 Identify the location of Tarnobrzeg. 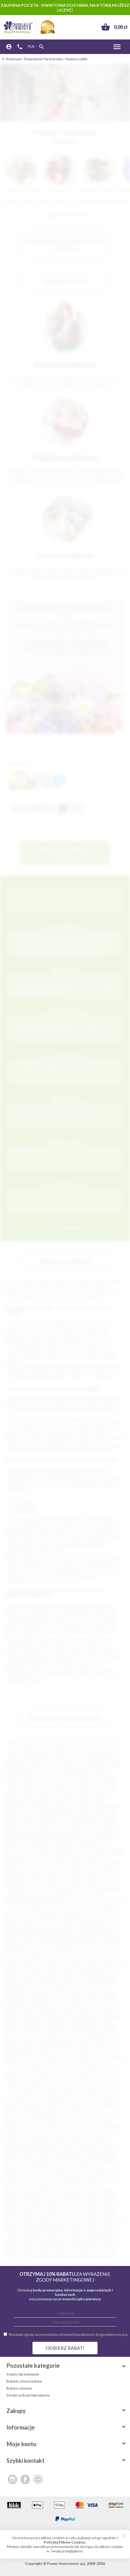
(49, 1810).